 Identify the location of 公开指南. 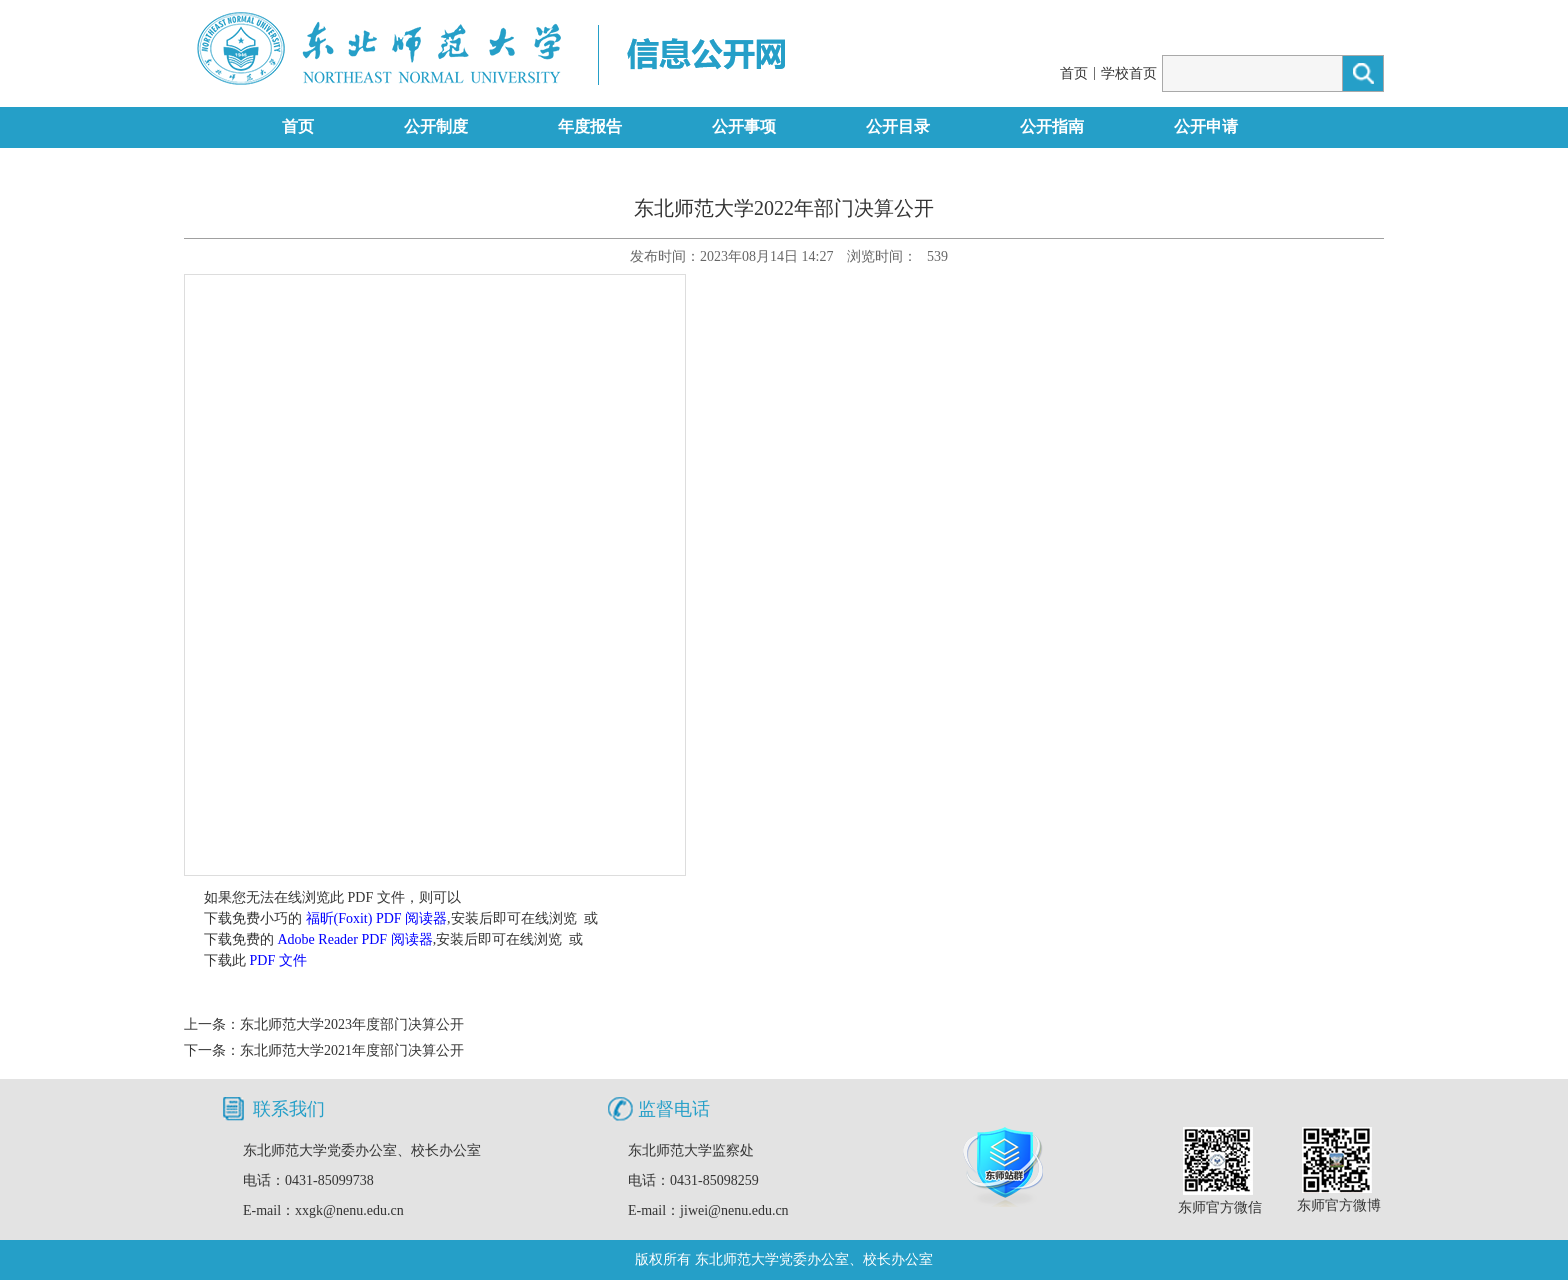
(1052, 126).